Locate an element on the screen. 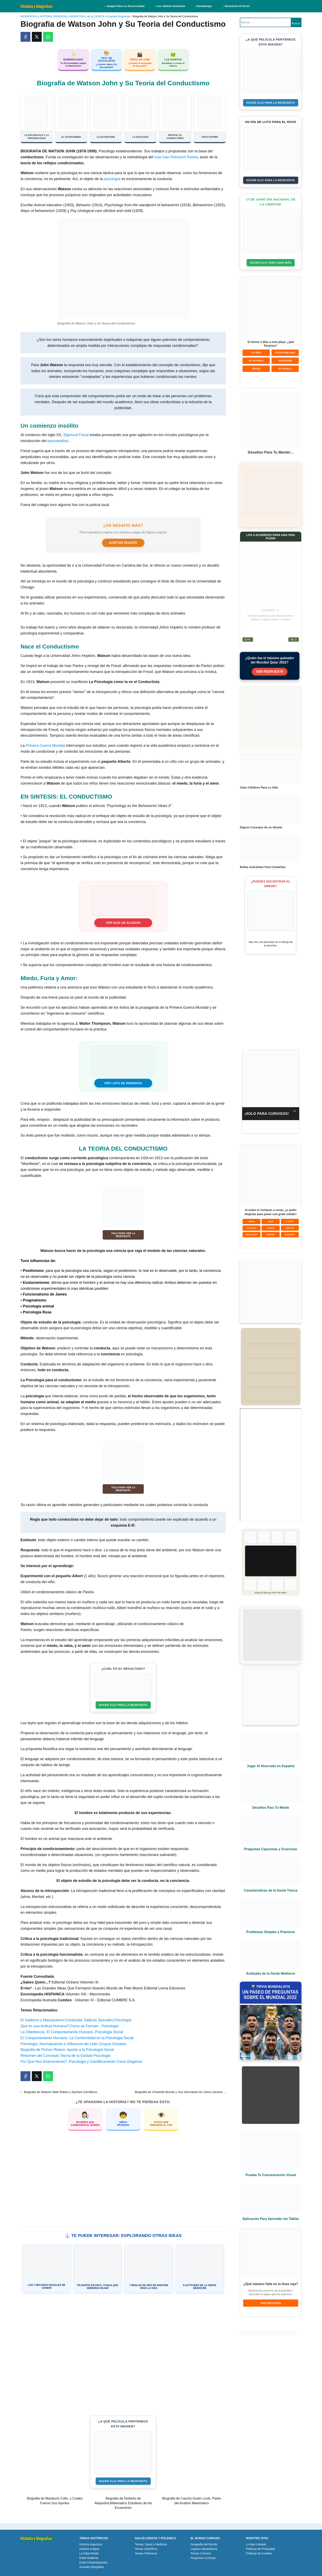  ACEPTAR DESAFÍO is located at coordinates (123, 542).